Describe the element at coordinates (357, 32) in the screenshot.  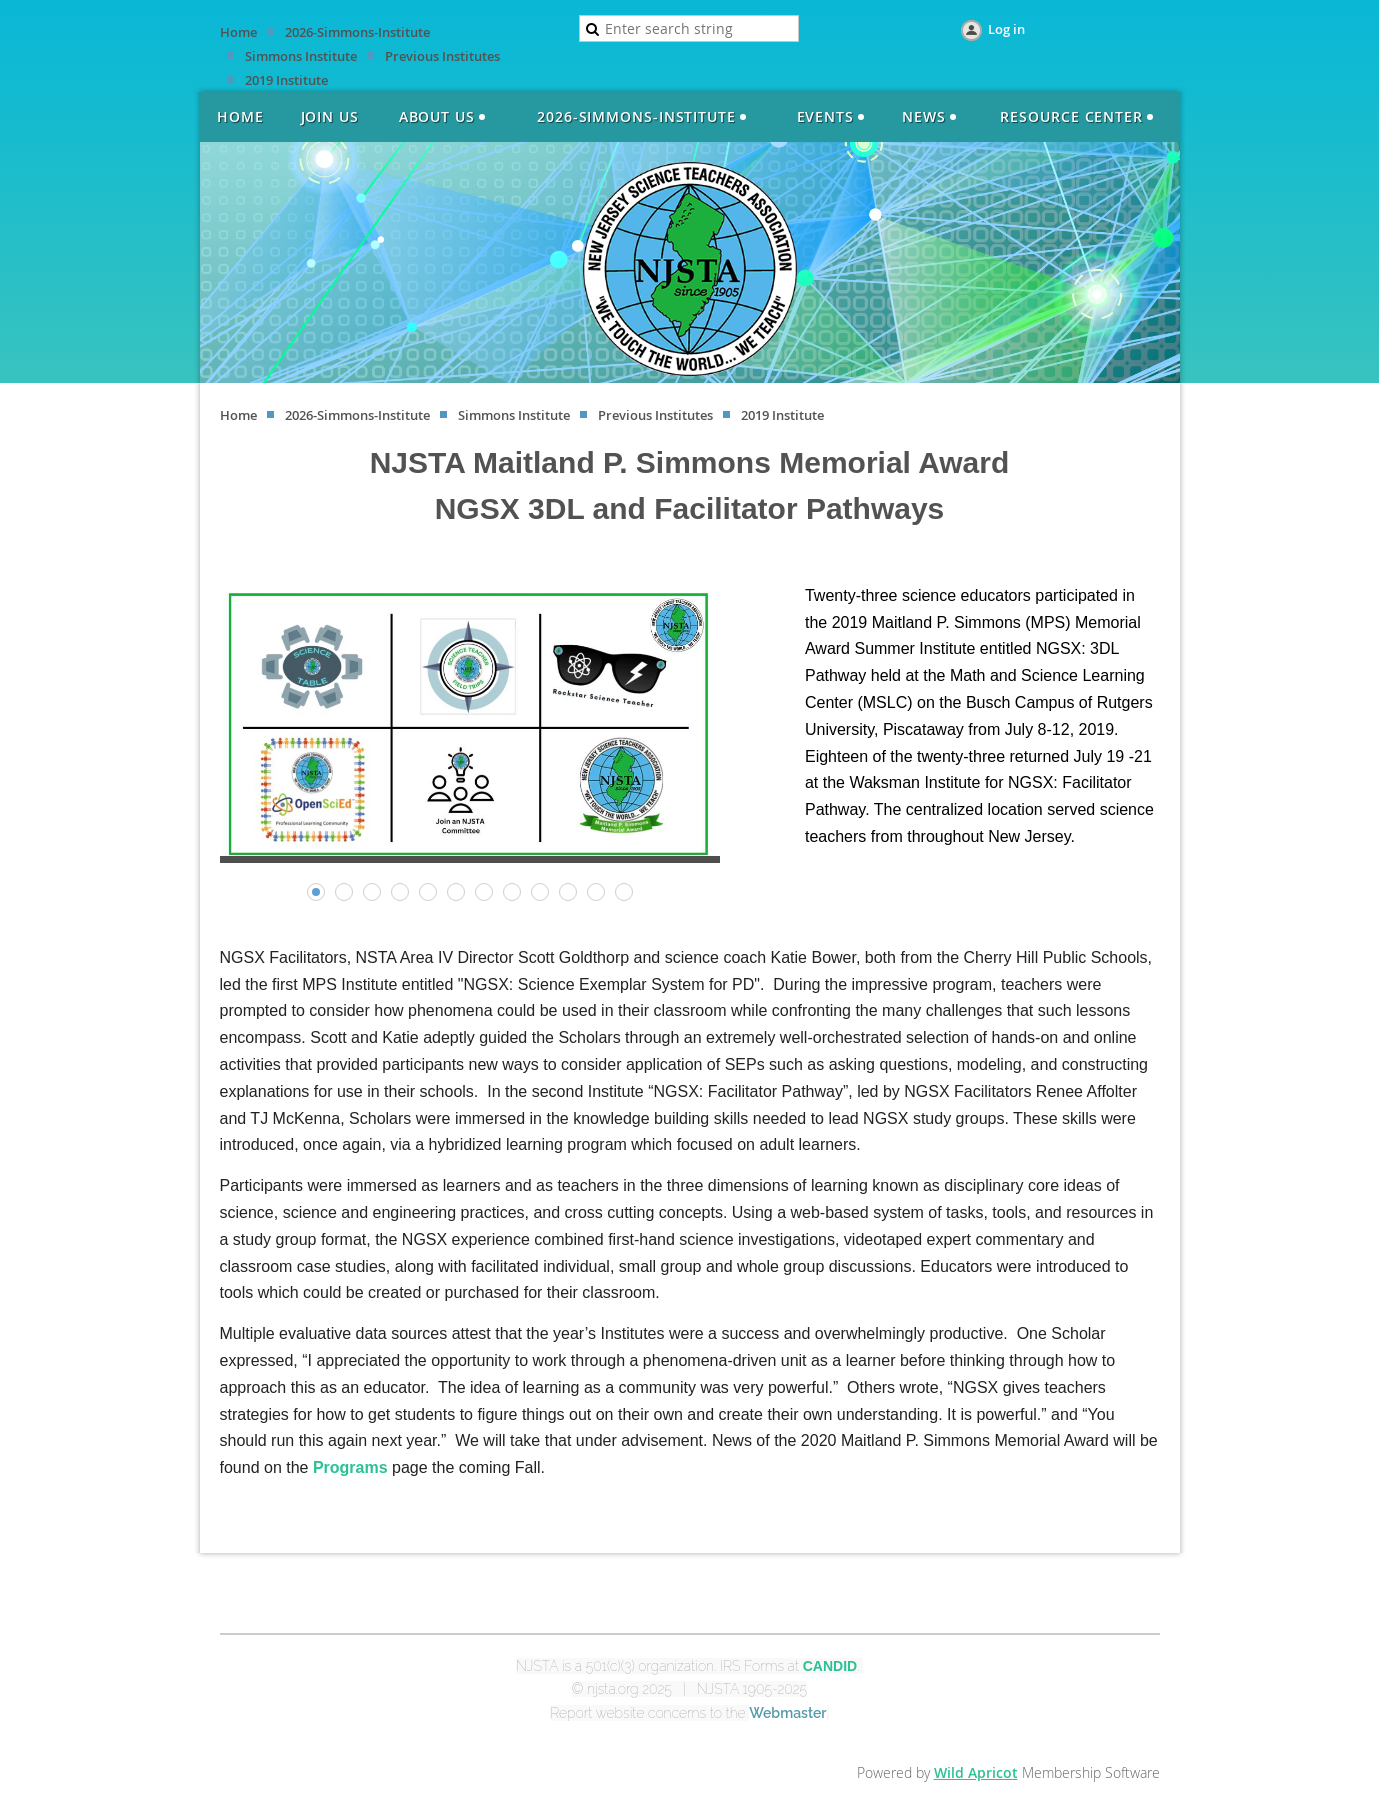
I see `2026-Simmons-Institute` at that location.